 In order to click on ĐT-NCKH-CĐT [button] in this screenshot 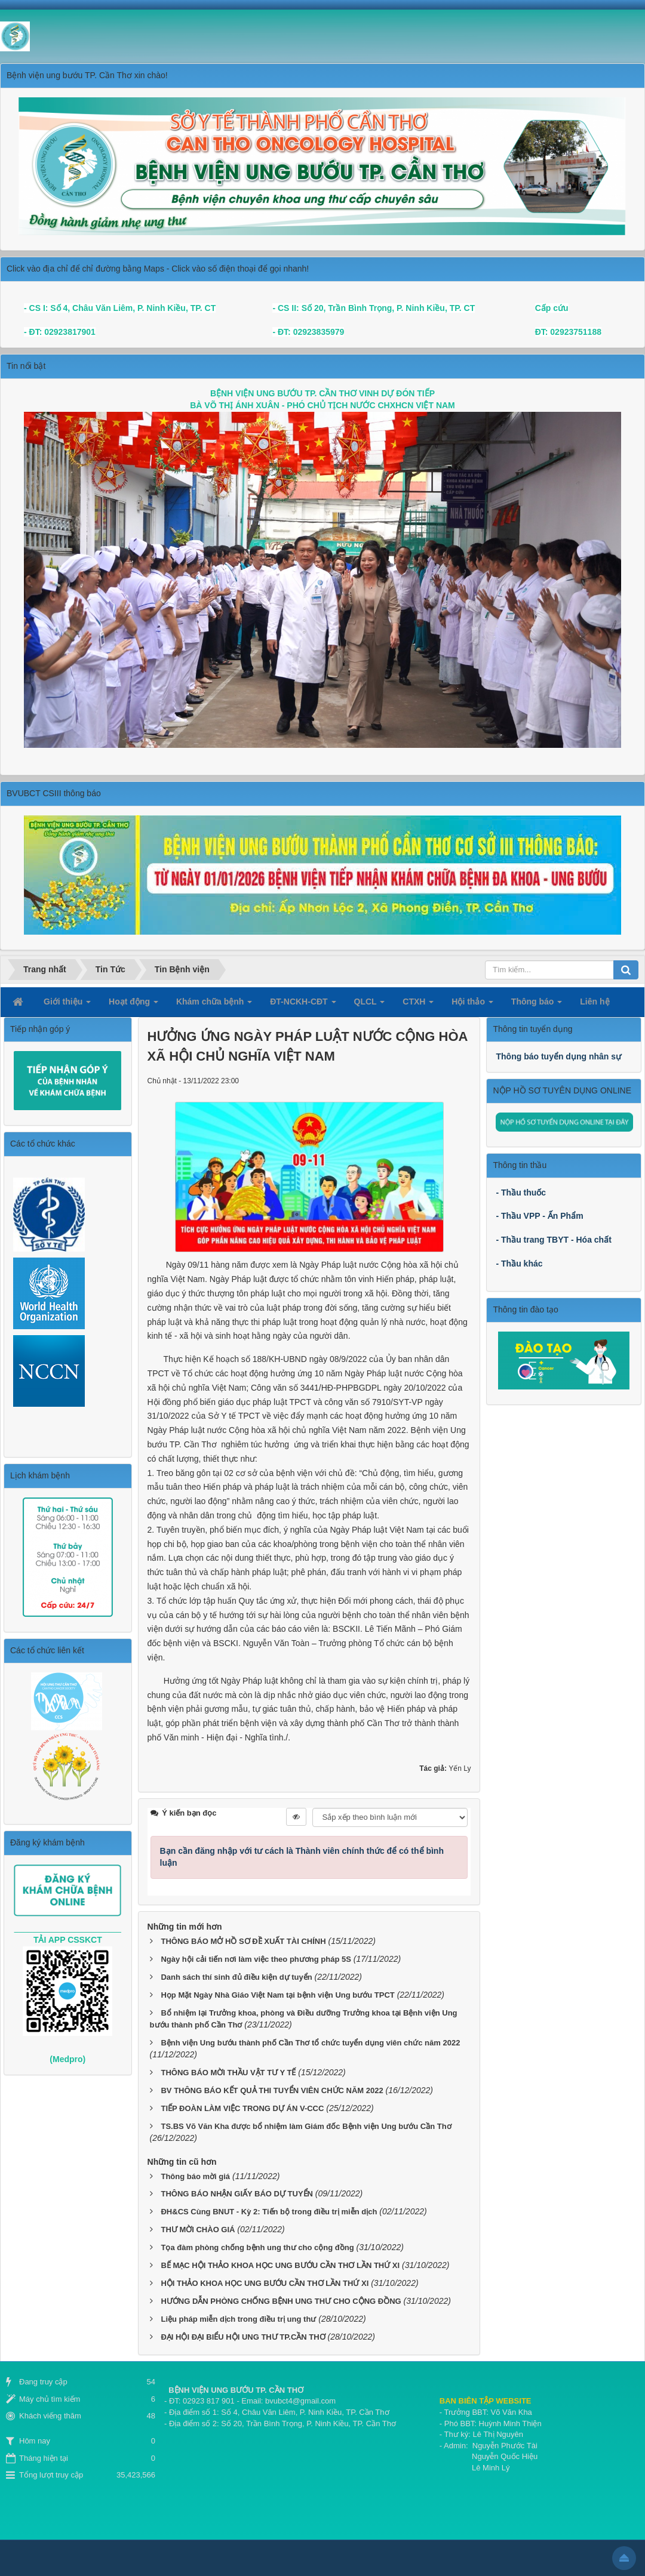, I will do `click(303, 1005)`.